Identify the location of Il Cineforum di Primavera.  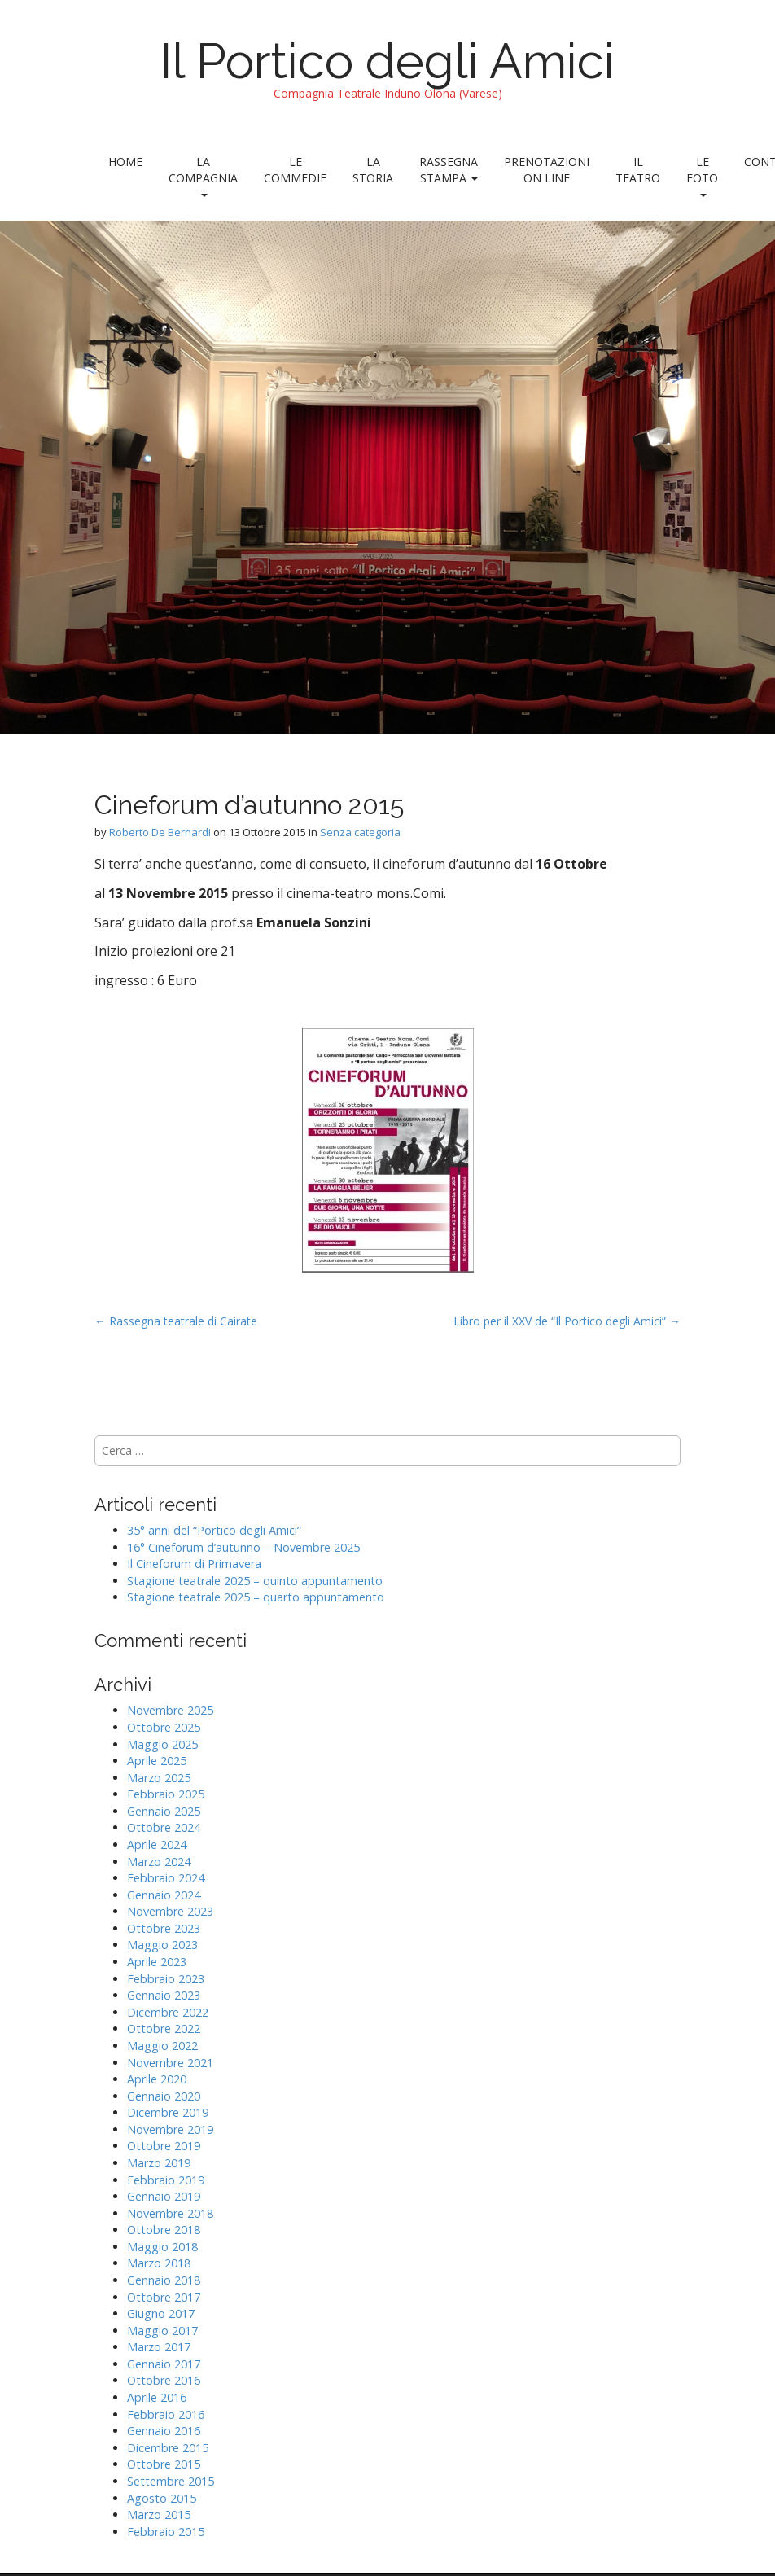
(194, 1563).